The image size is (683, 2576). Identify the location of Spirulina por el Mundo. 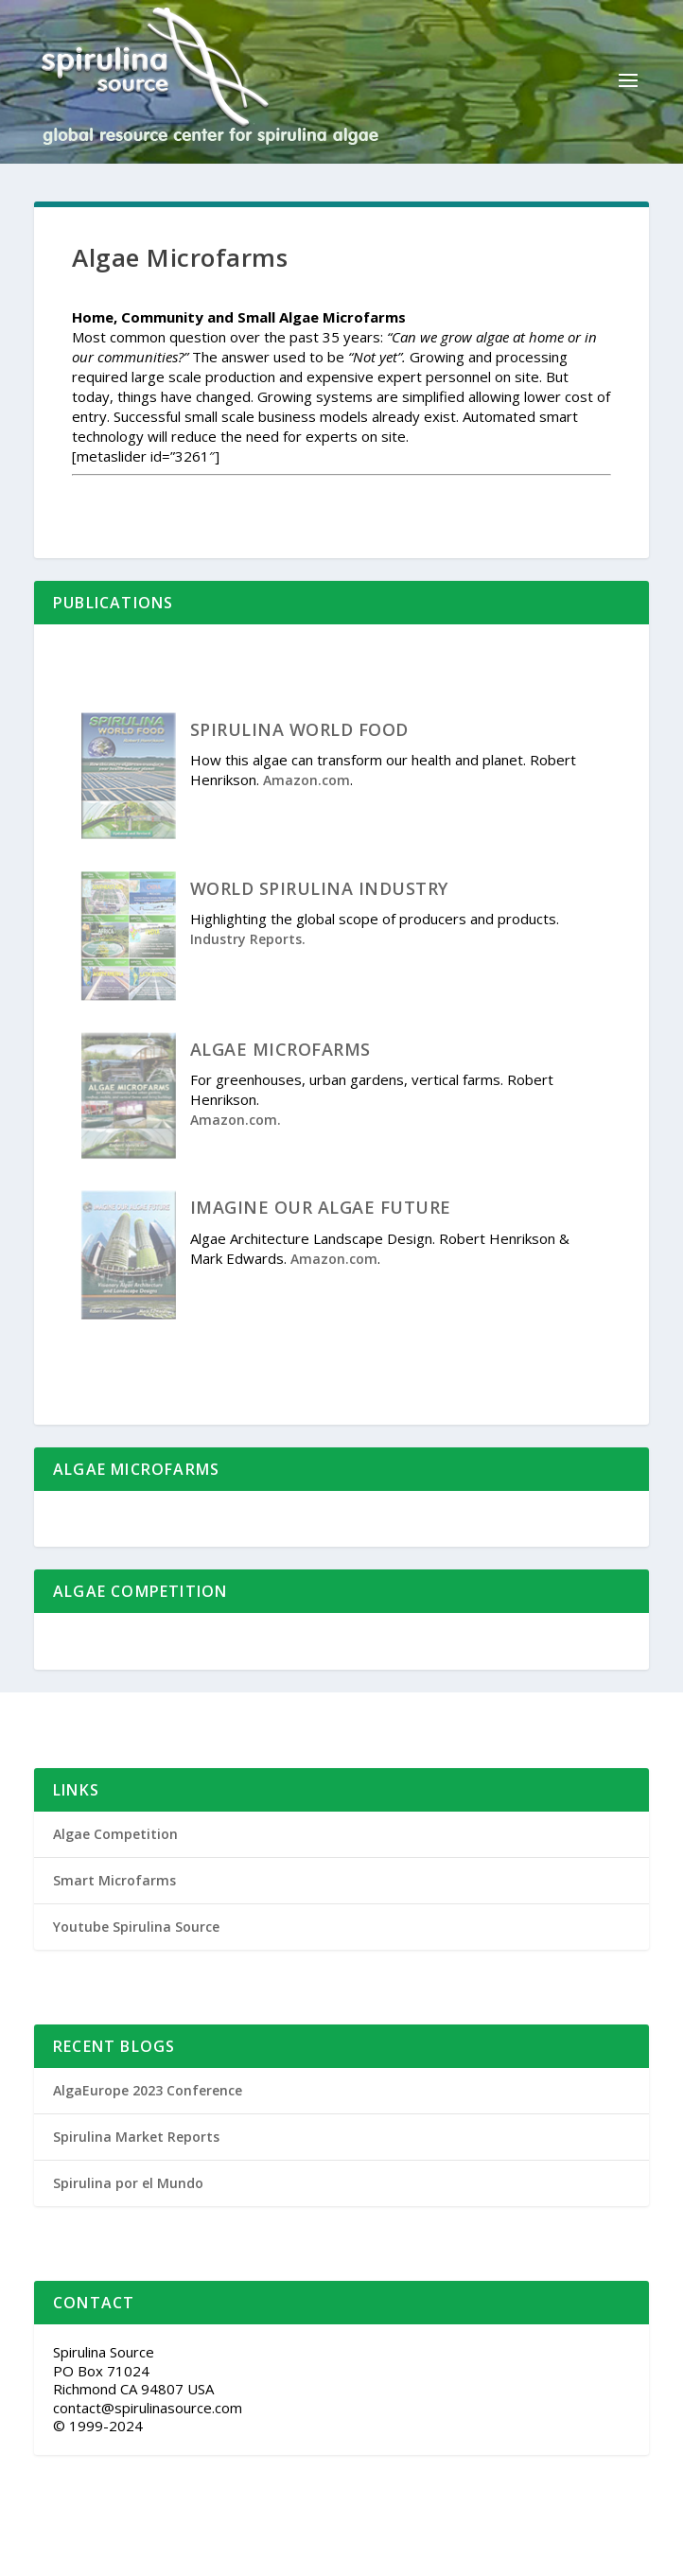
(128, 2183).